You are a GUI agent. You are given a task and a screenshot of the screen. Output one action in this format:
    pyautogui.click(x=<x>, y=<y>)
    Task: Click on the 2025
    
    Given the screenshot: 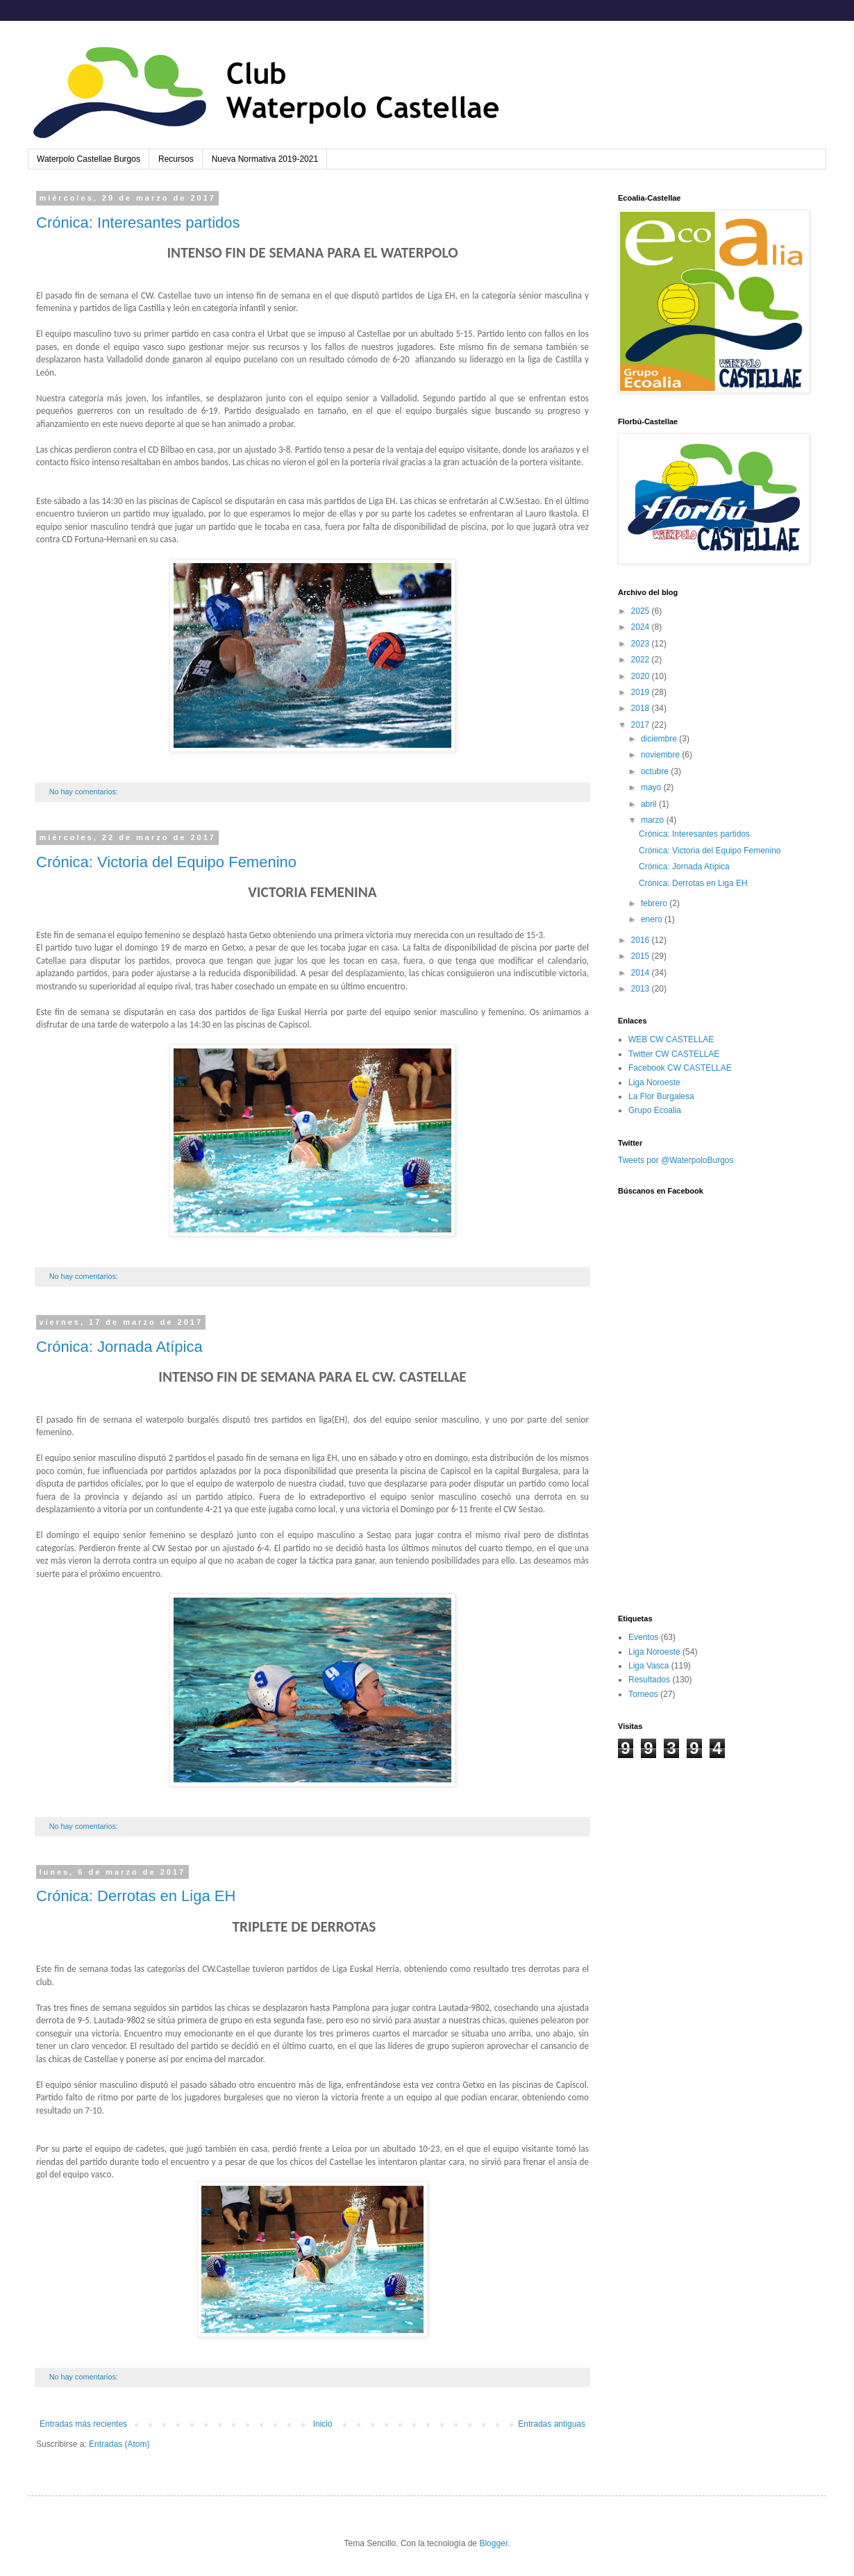 What is the action you would take?
    pyautogui.click(x=641, y=611)
    